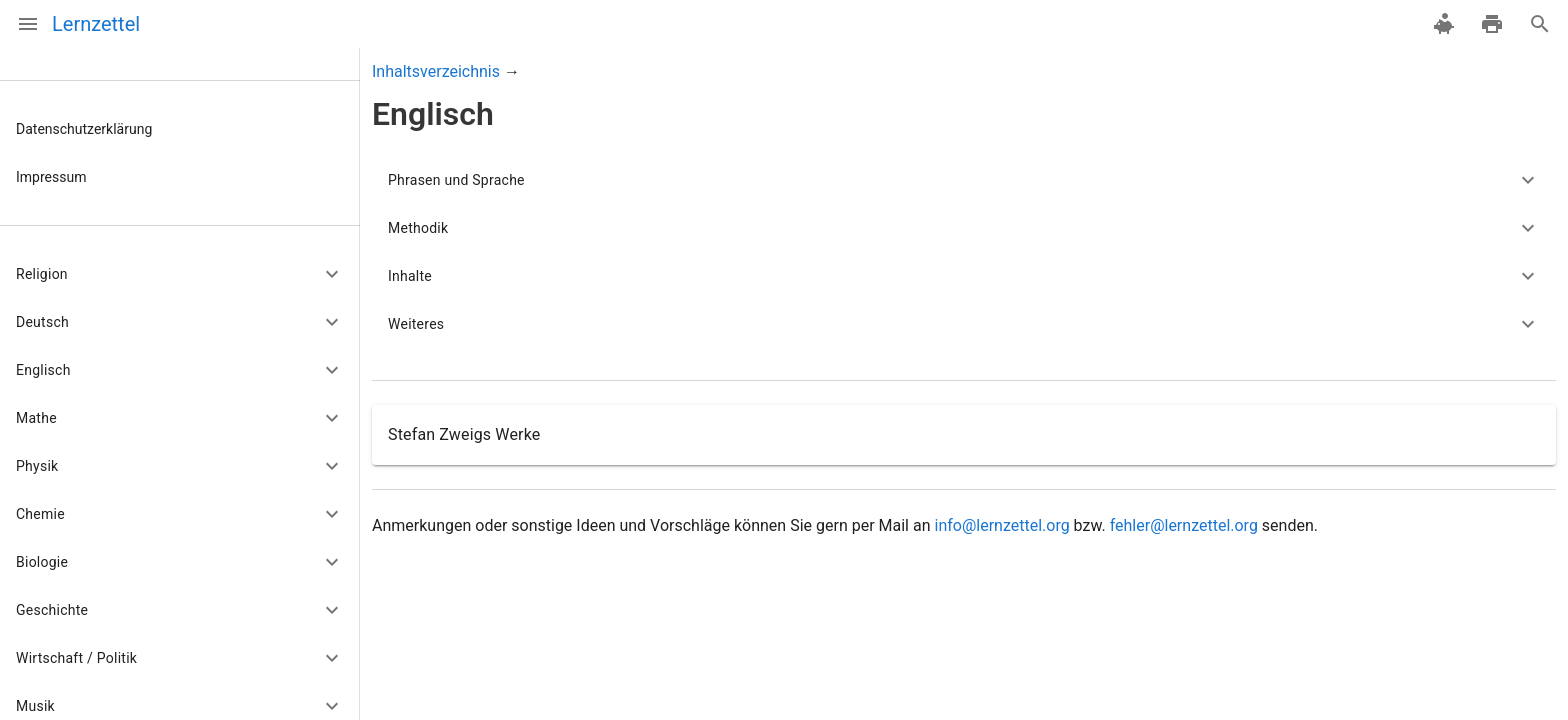 This screenshot has width=1568, height=720. What do you see at coordinates (1444, 24) in the screenshot?
I see `[spenden]` at bounding box center [1444, 24].